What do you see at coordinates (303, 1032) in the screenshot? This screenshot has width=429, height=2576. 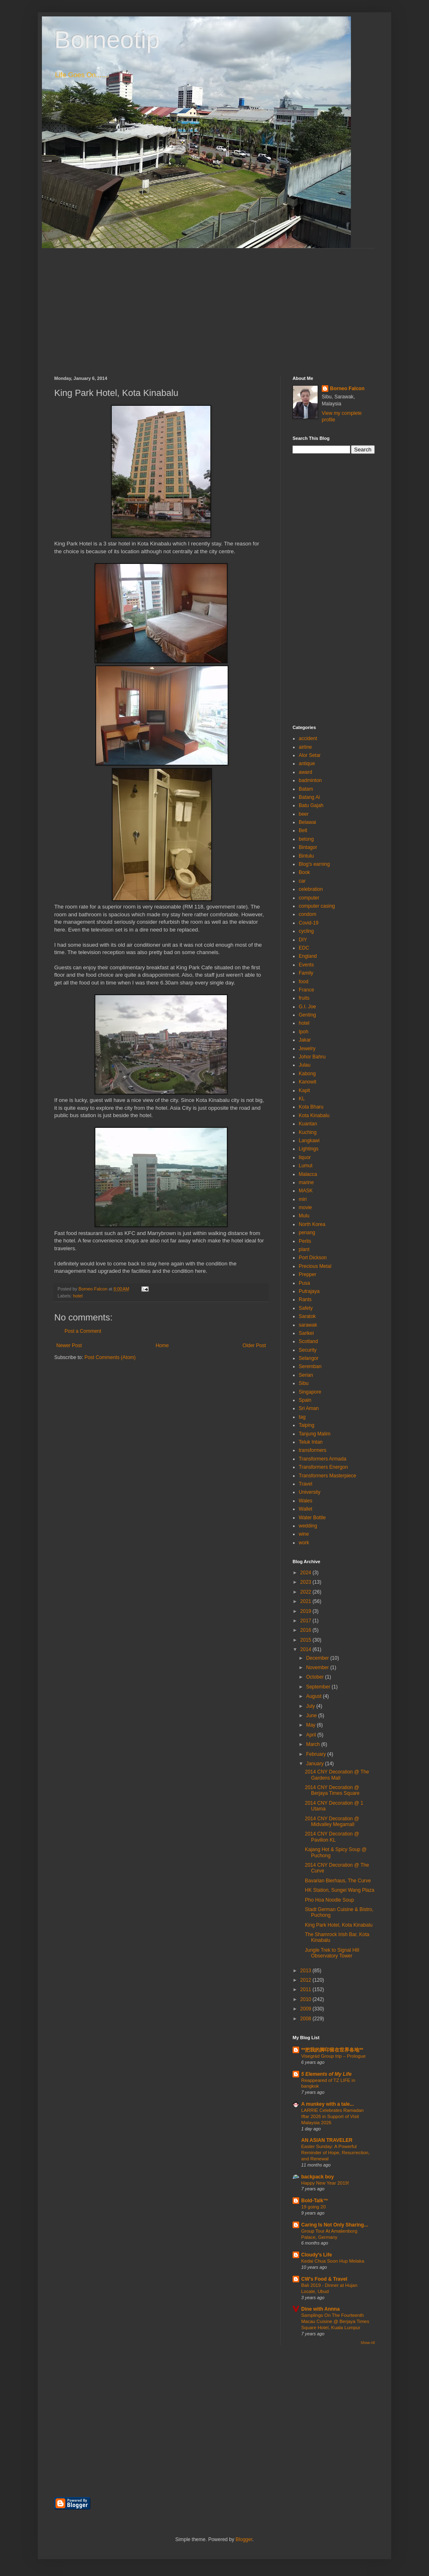 I see `Ipoh` at bounding box center [303, 1032].